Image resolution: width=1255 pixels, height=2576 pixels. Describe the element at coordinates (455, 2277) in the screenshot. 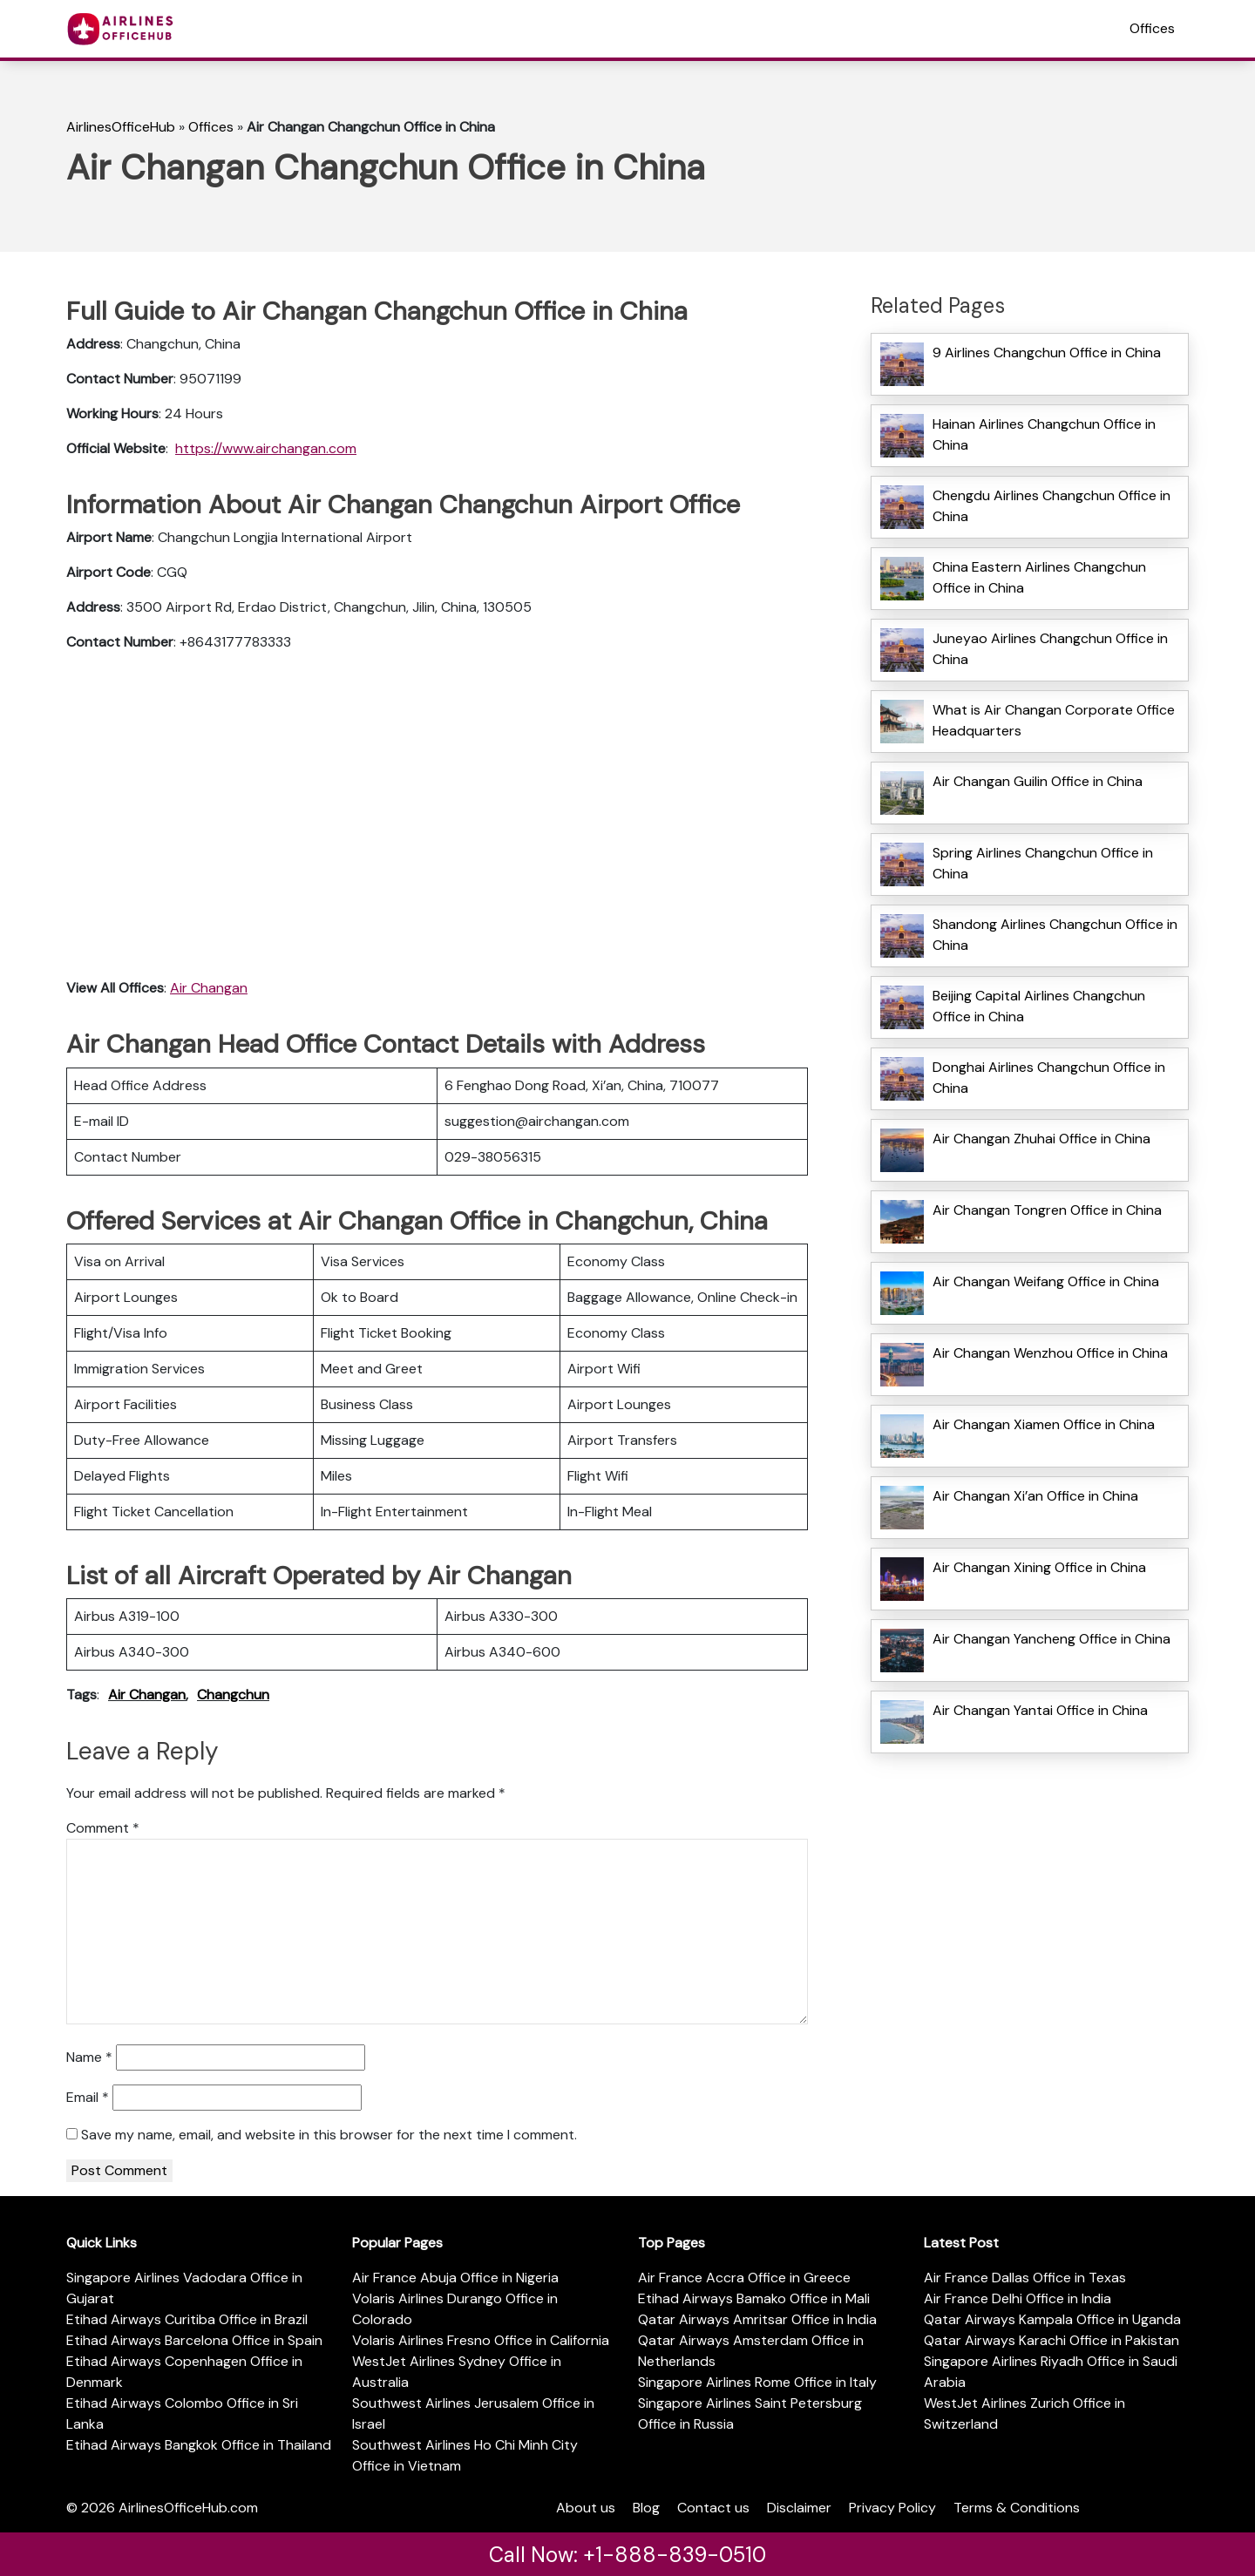

I see `Air France Abuja Office in Nigeria` at that location.